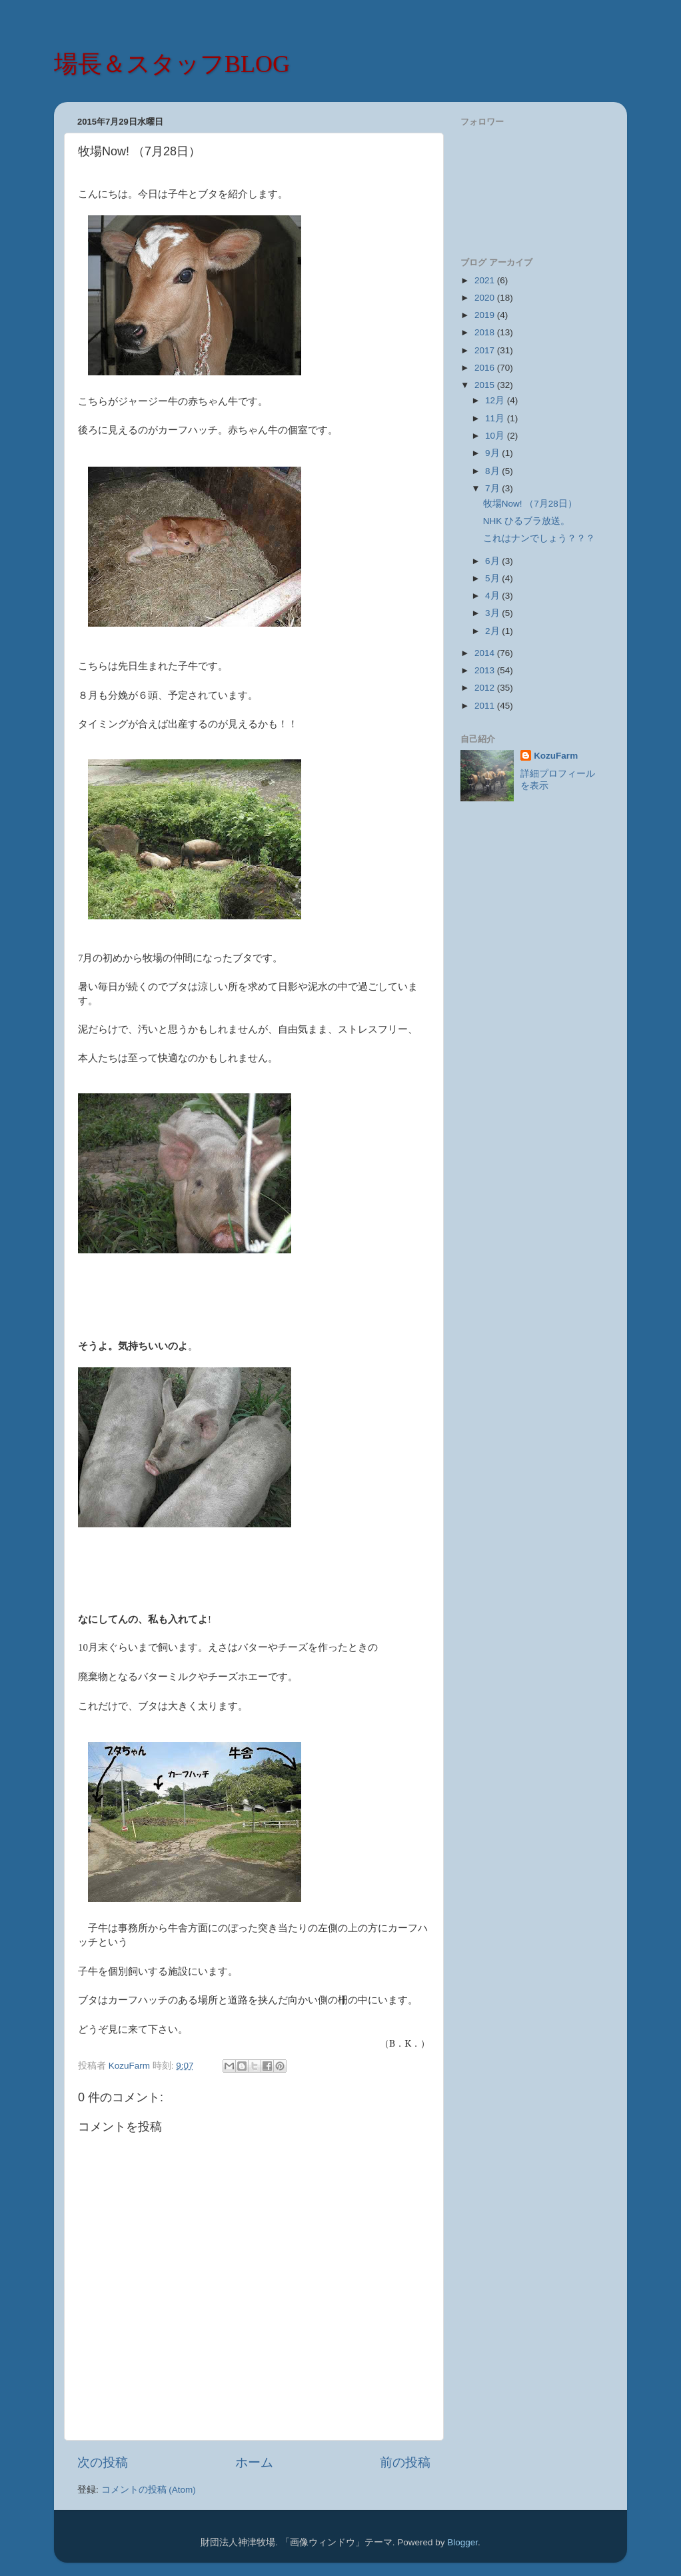 The width and height of the screenshot is (681, 2576). Describe the element at coordinates (493, 631) in the screenshot. I see `2月` at that location.